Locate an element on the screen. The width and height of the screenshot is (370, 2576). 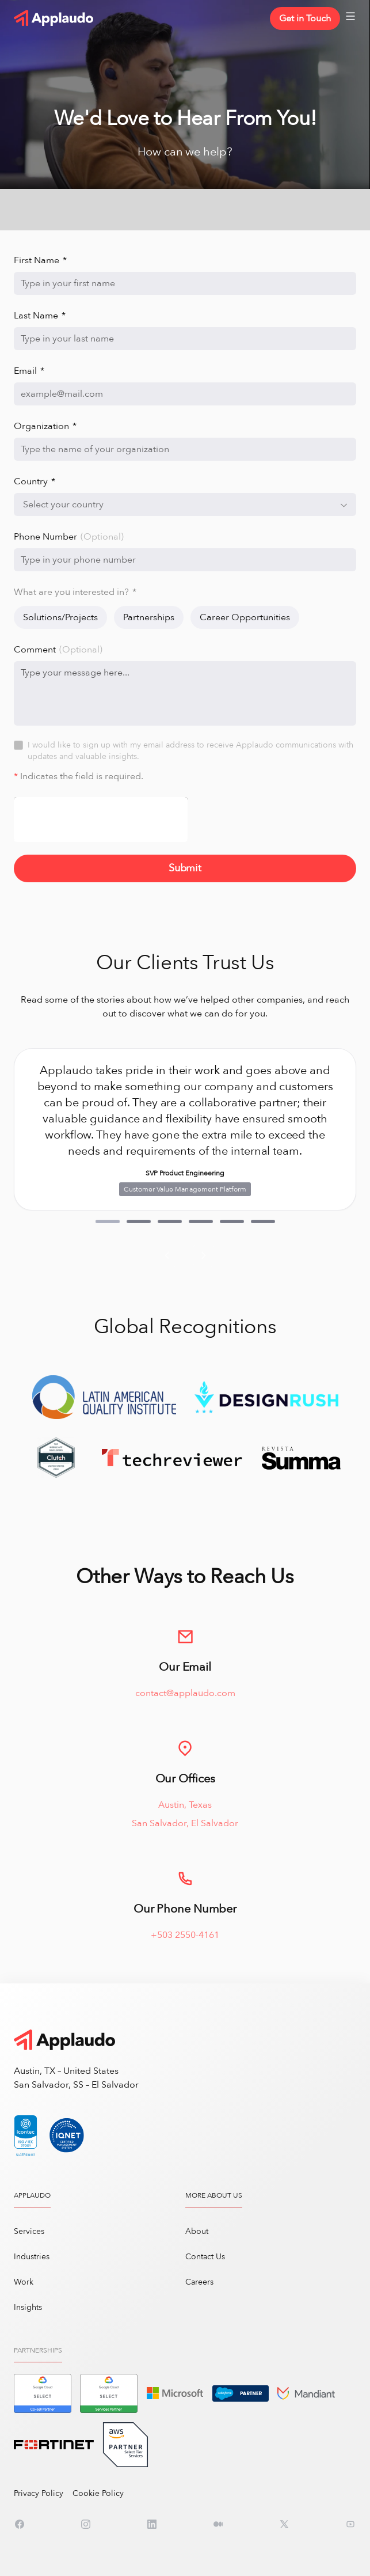
[presentation] is located at coordinates (101, 819).